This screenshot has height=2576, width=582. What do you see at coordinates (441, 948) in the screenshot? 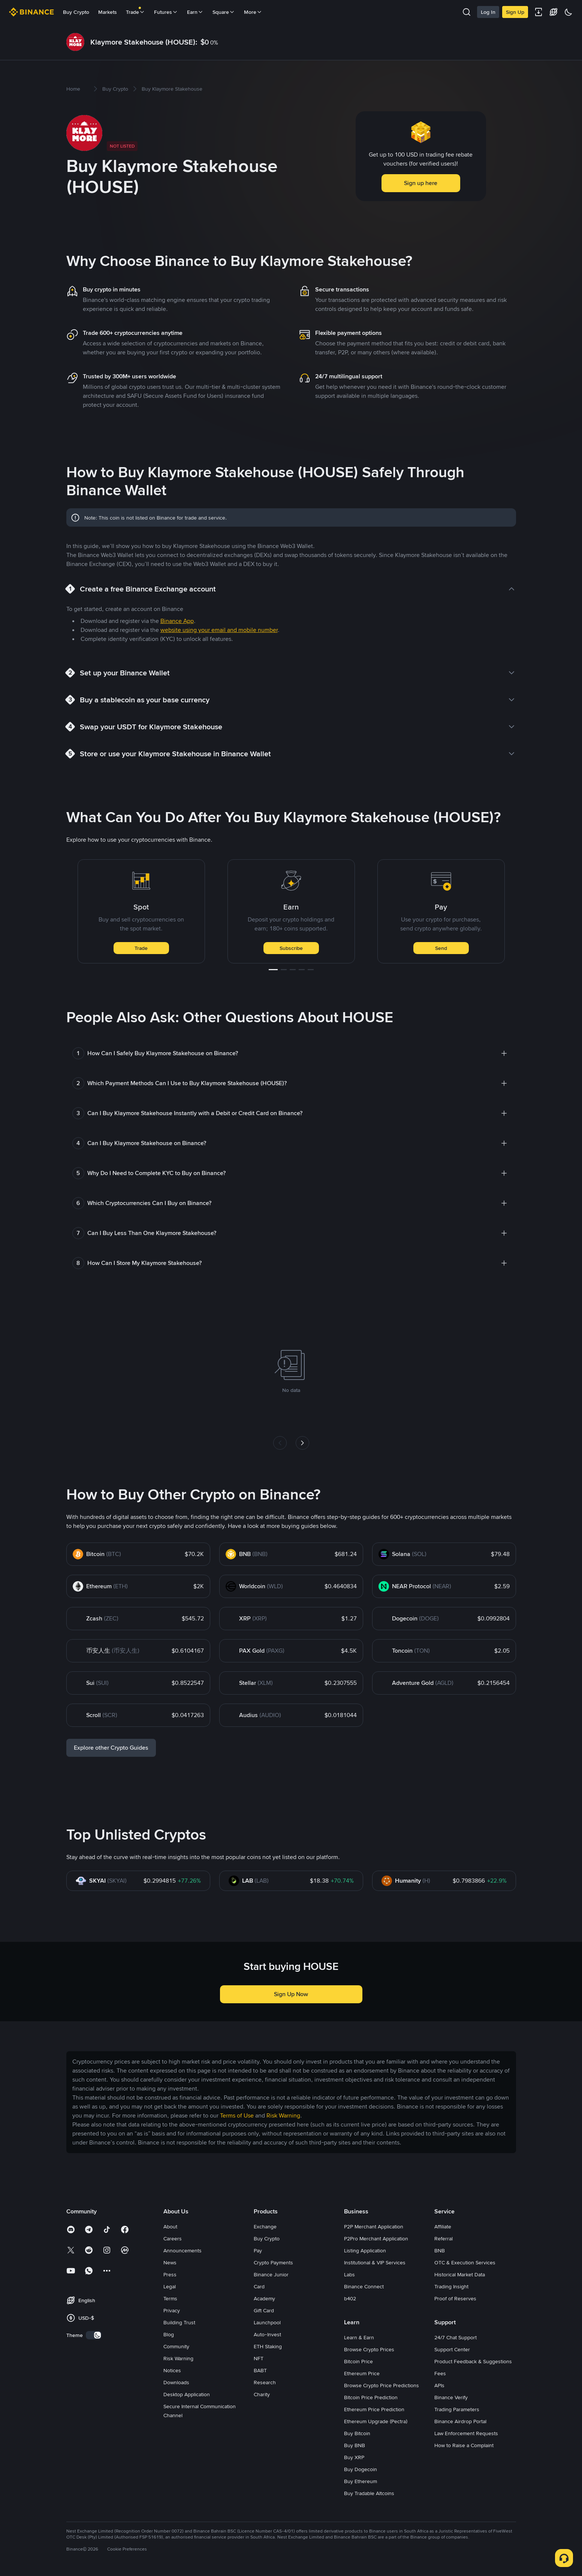
I see `Send` at bounding box center [441, 948].